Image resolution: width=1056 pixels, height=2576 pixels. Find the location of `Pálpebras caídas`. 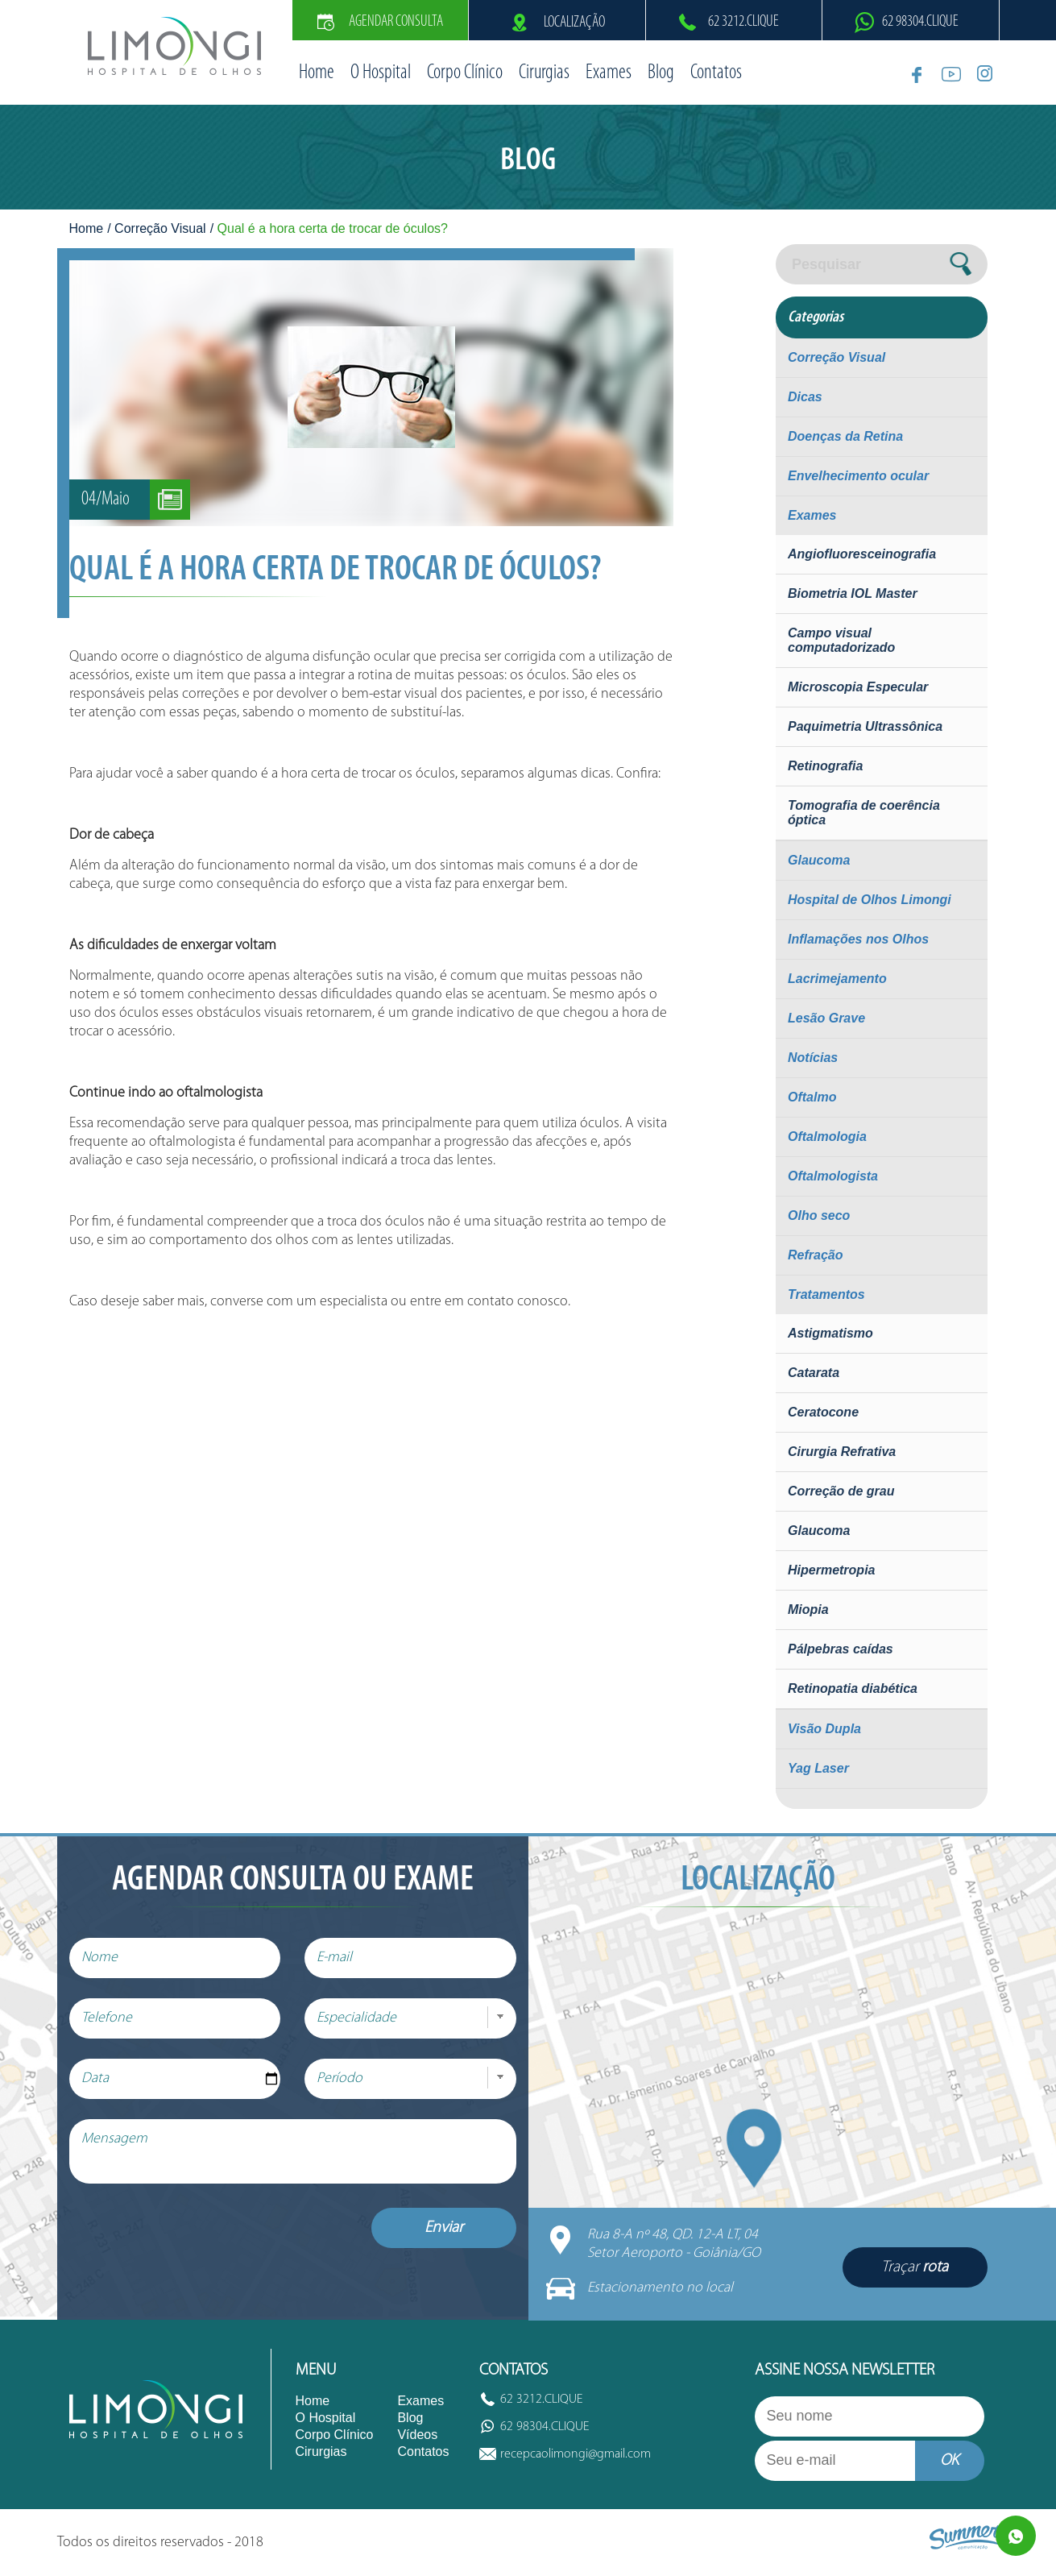

Pálpebras caídas is located at coordinates (840, 1649).